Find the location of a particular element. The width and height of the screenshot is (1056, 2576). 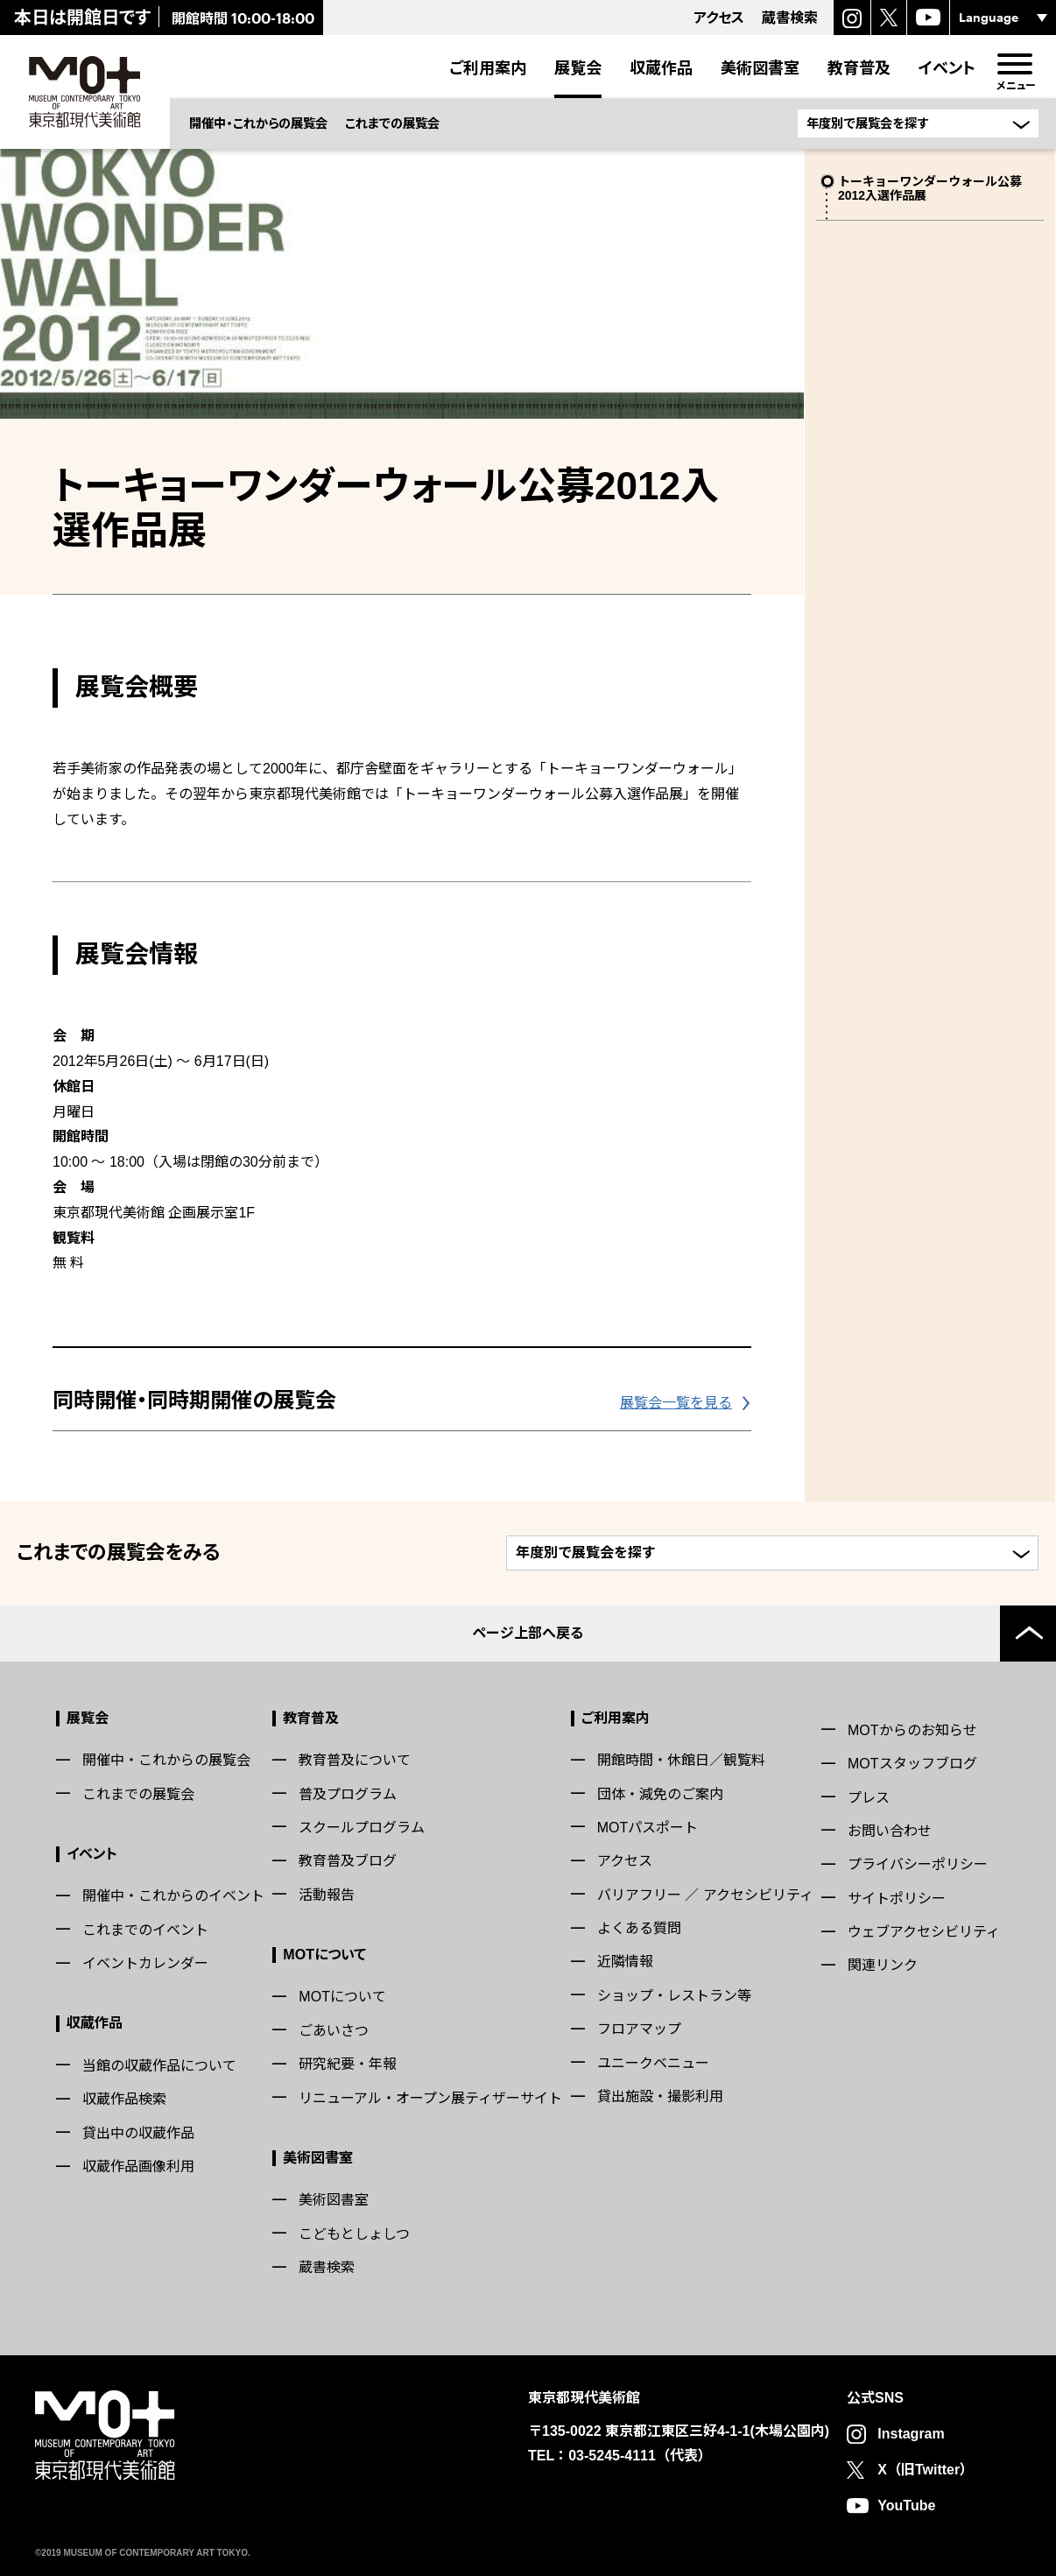

蔵書検索 is located at coordinates (327, 2267).